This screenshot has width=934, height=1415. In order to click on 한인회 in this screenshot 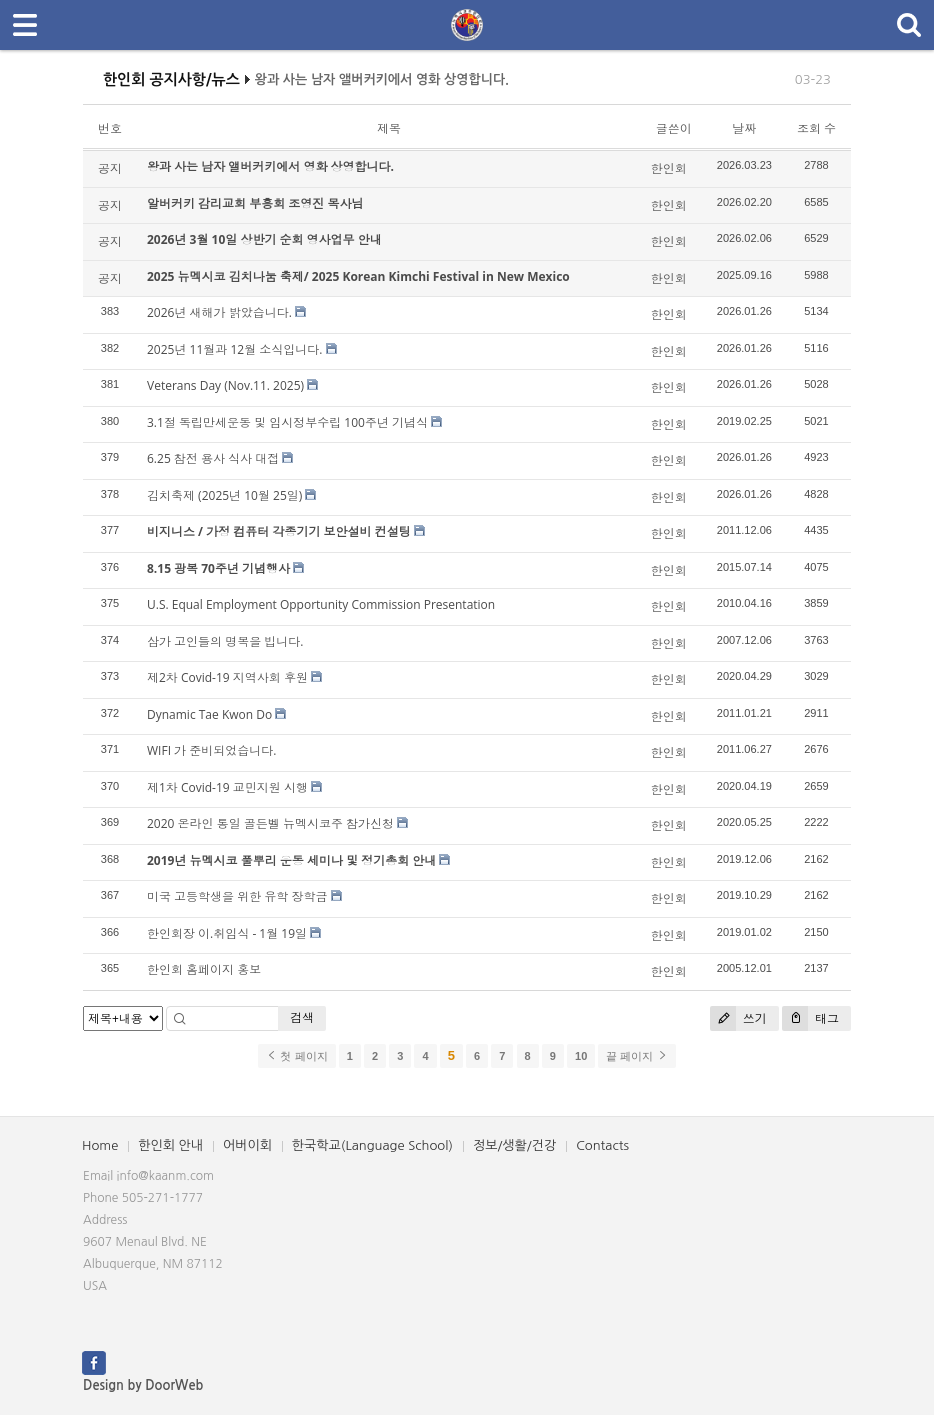, I will do `click(669, 168)`.